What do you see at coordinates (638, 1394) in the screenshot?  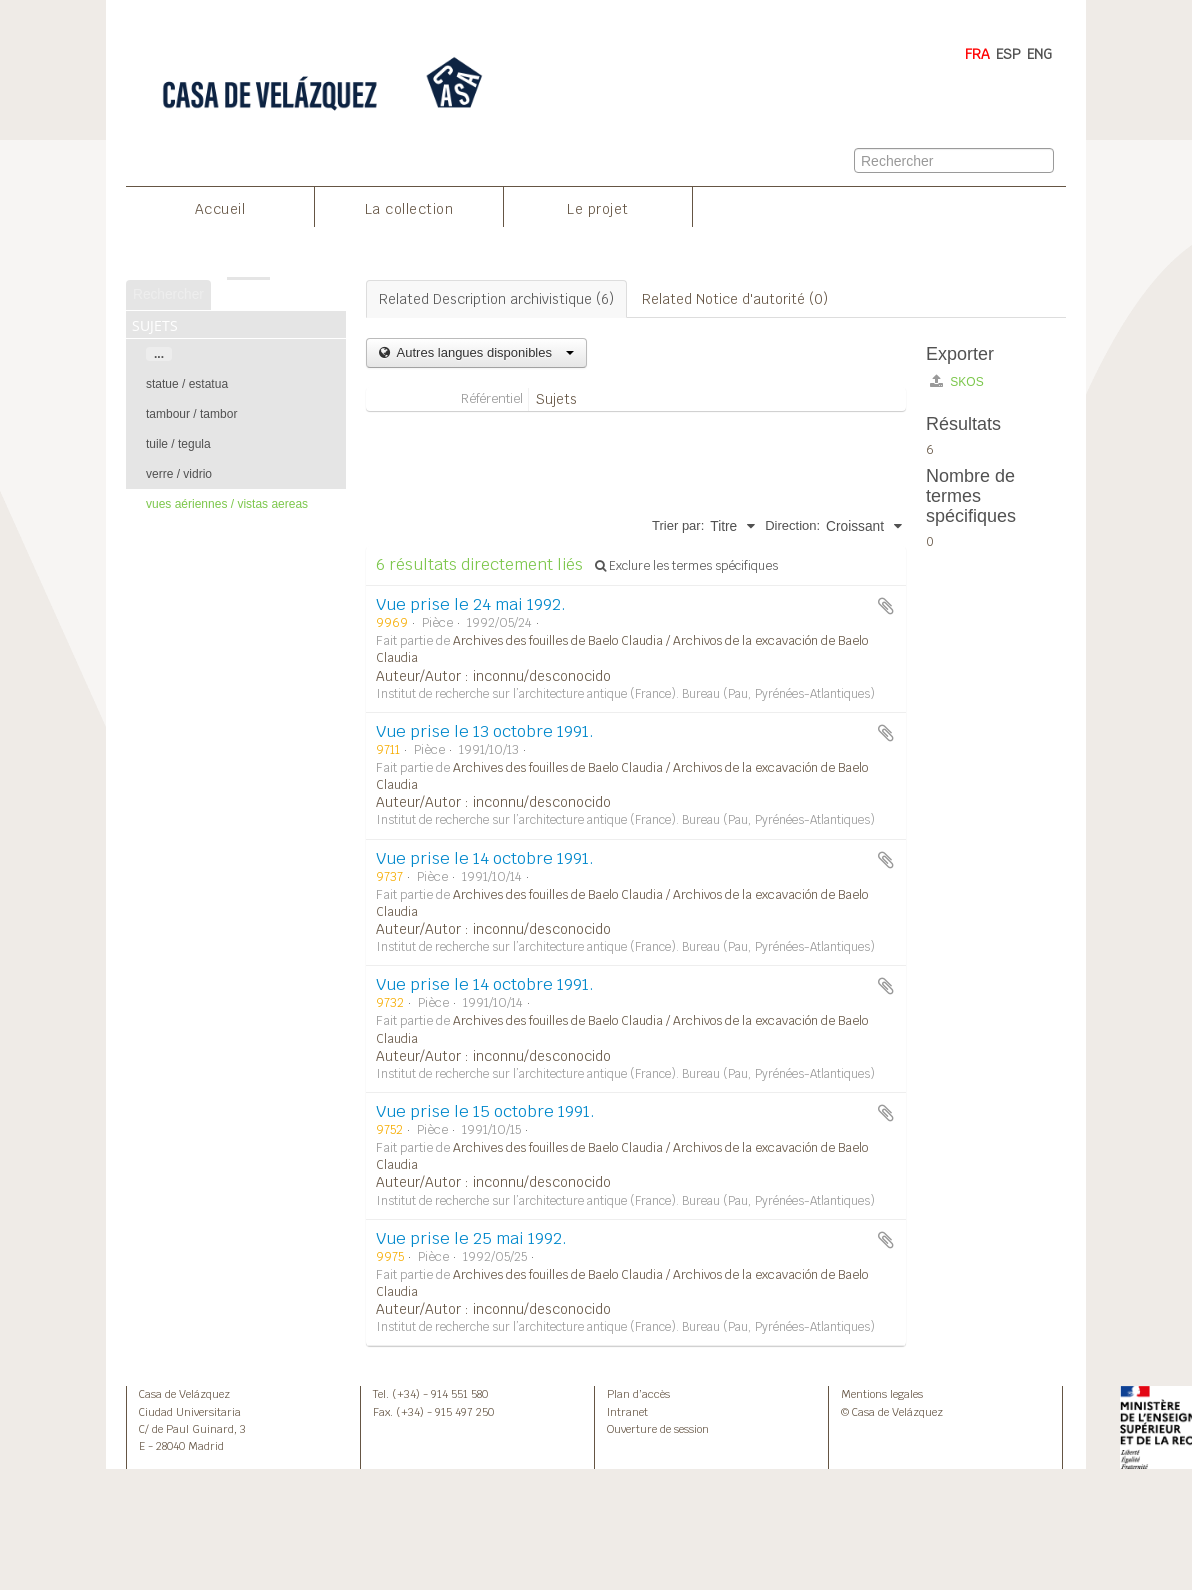 I see `Plan d’accès` at bounding box center [638, 1394].